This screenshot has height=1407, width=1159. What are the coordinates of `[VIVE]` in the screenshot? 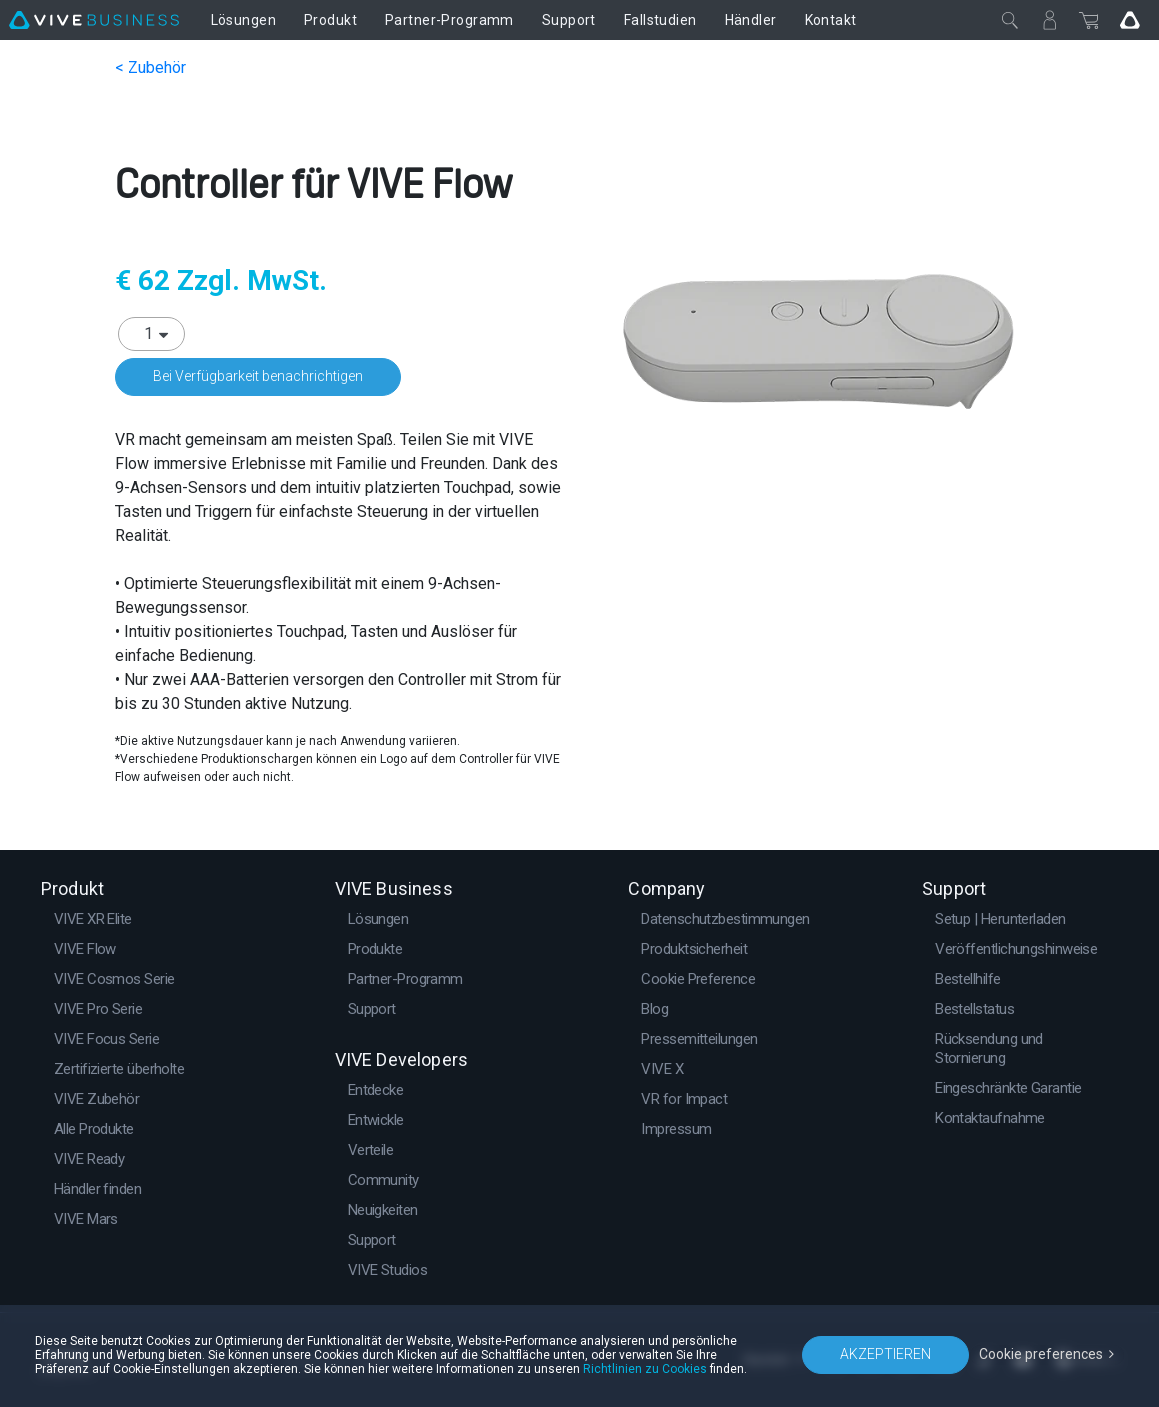 It's located at (94, 20).